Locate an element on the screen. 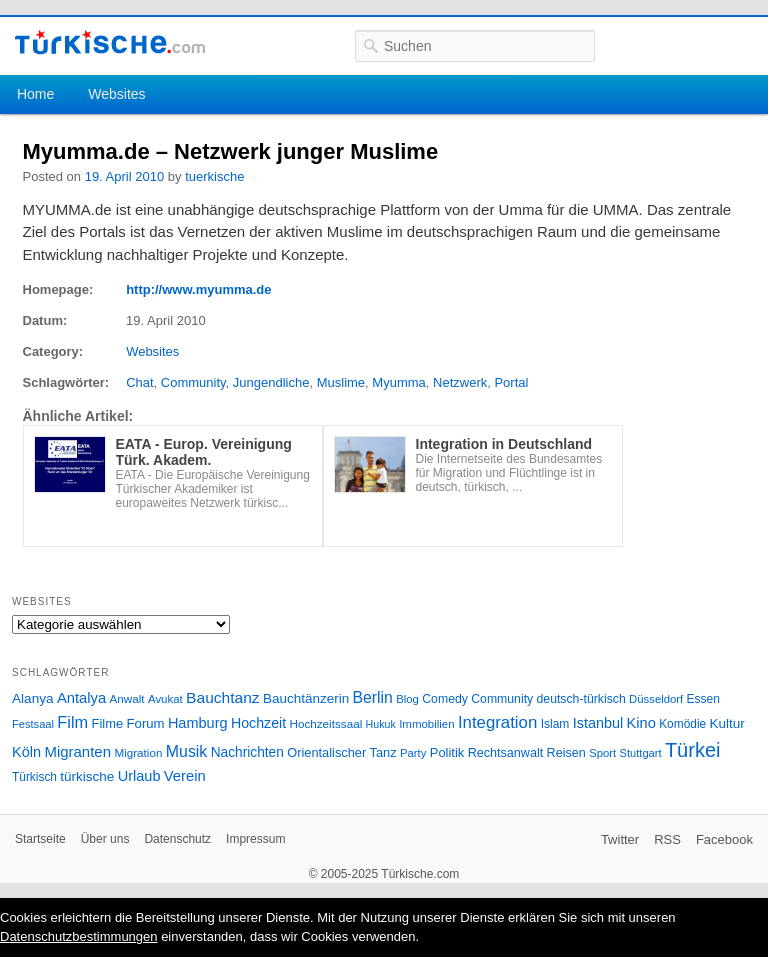 Image resolution: width=768 pixels, height=957 pixels. Düsseldorf [Düsseldorf (24 Einträge)] is located at coordinates (656, 699).